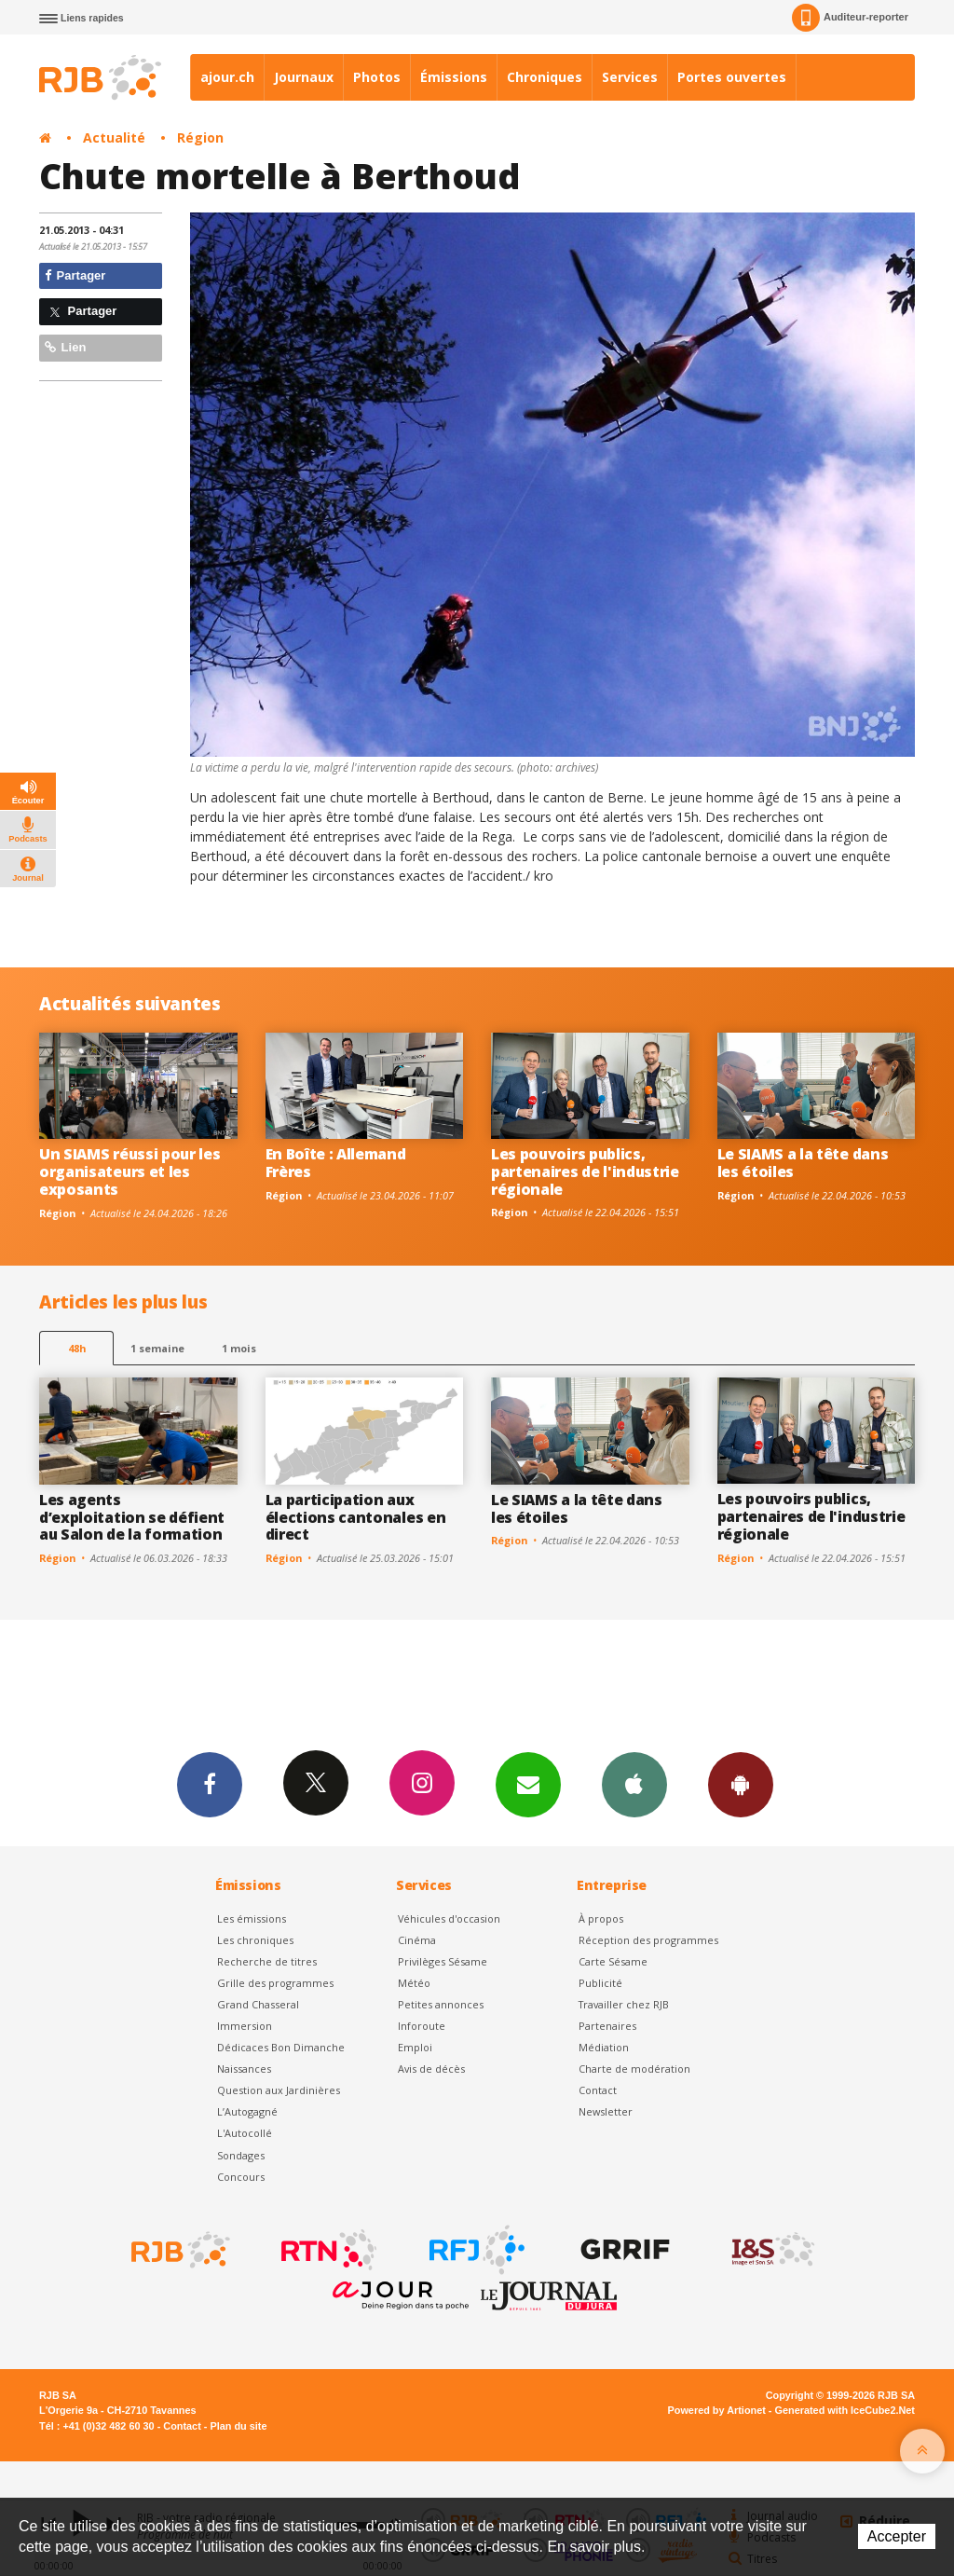 Image resolution: width=954 pixels, height=2576 pixels. What do you see at coordinates (442, 1961) in the screenshot?
I see `Privilèges Sésame` at bounding box center [442, 1961].